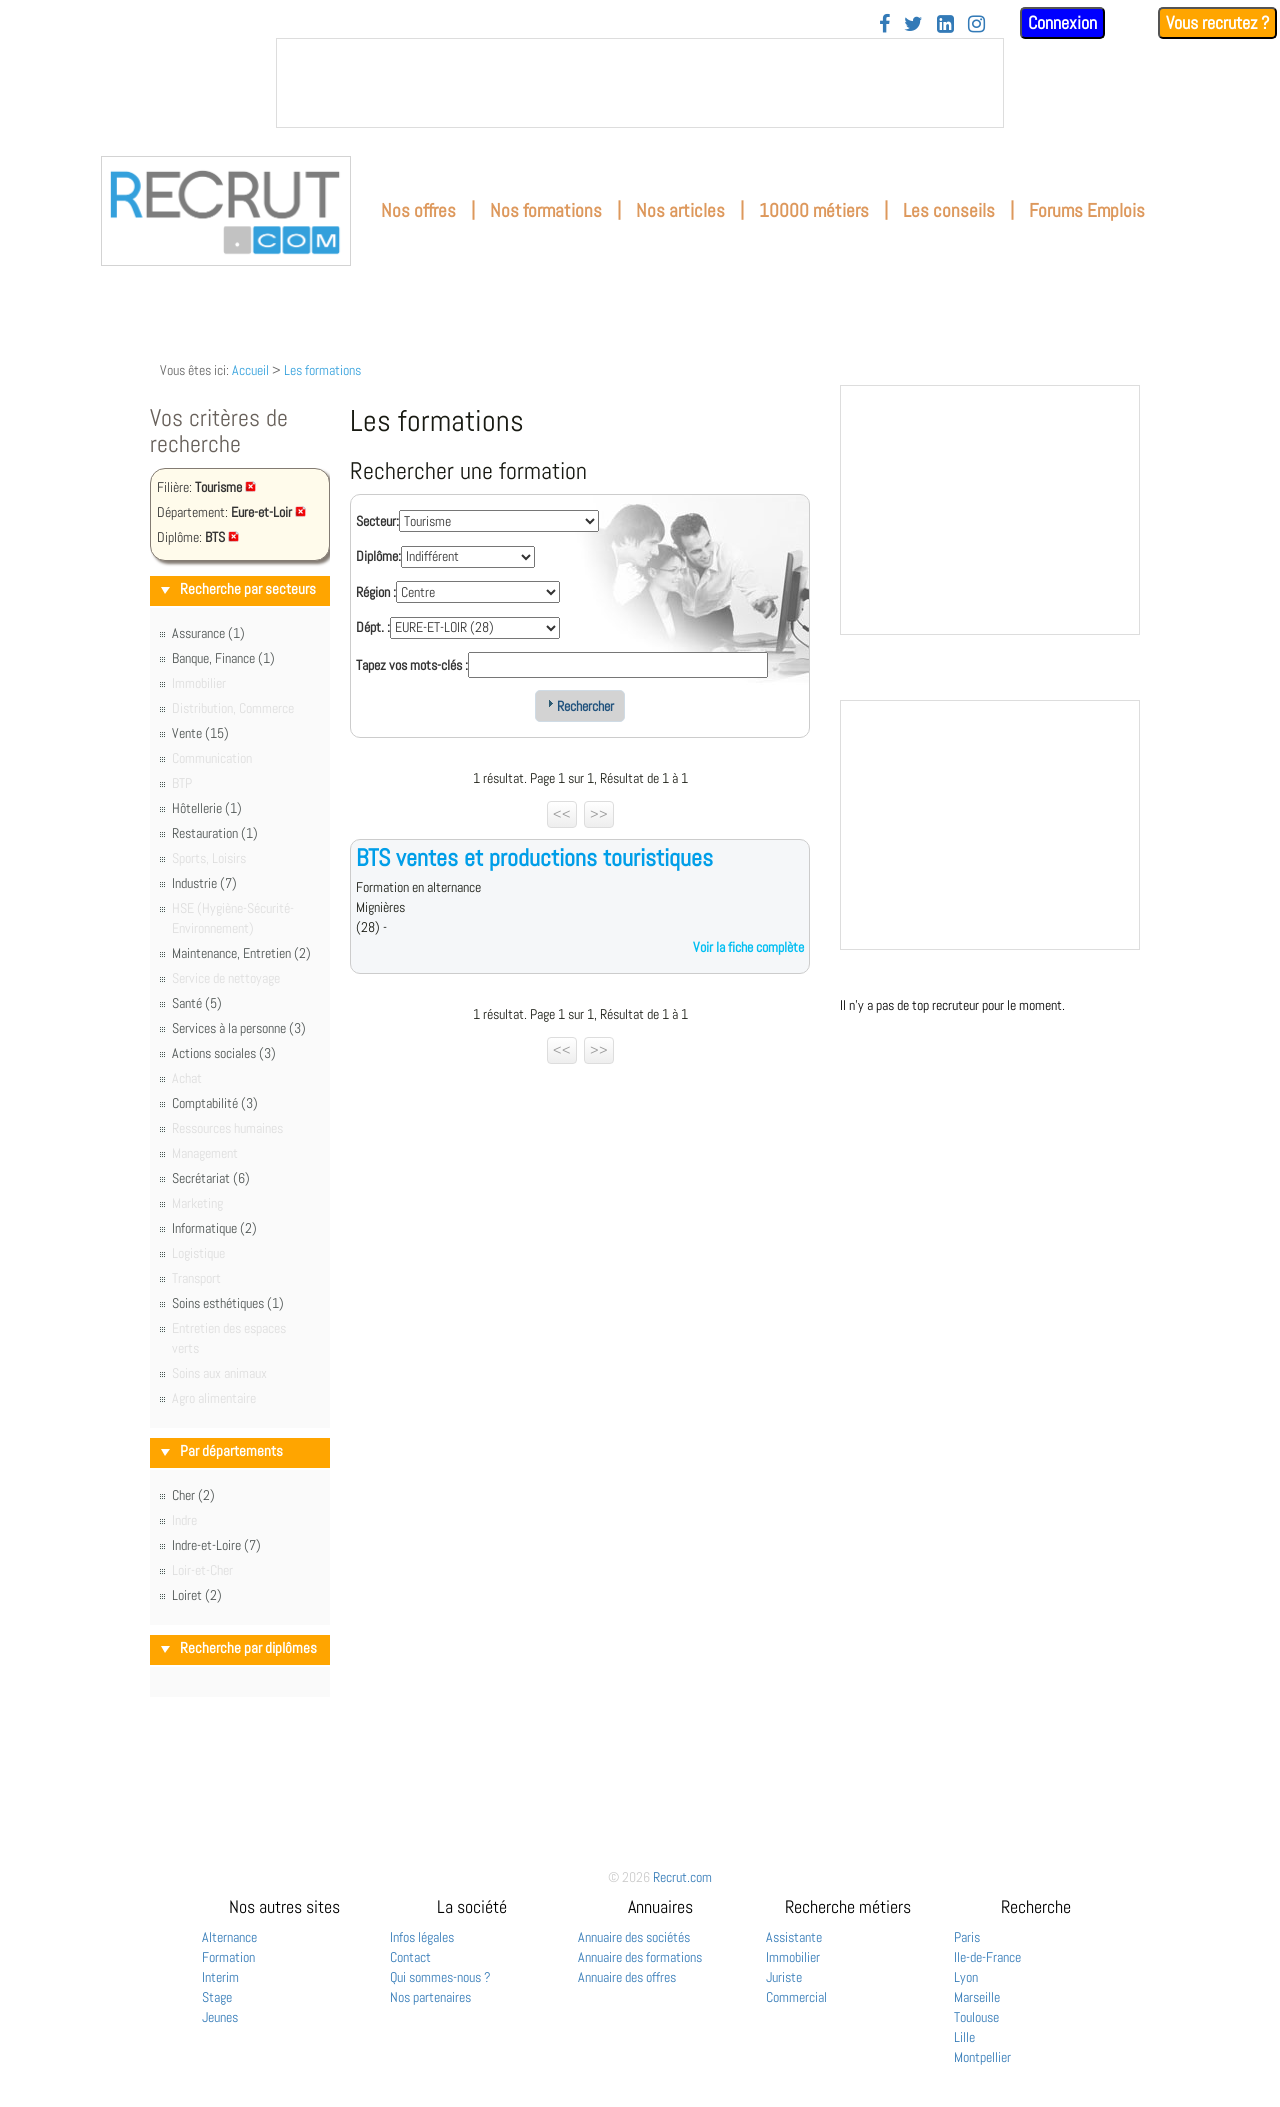 The image size is (1280, 2107). I want to click on &nbsp;, so click(640, 83).